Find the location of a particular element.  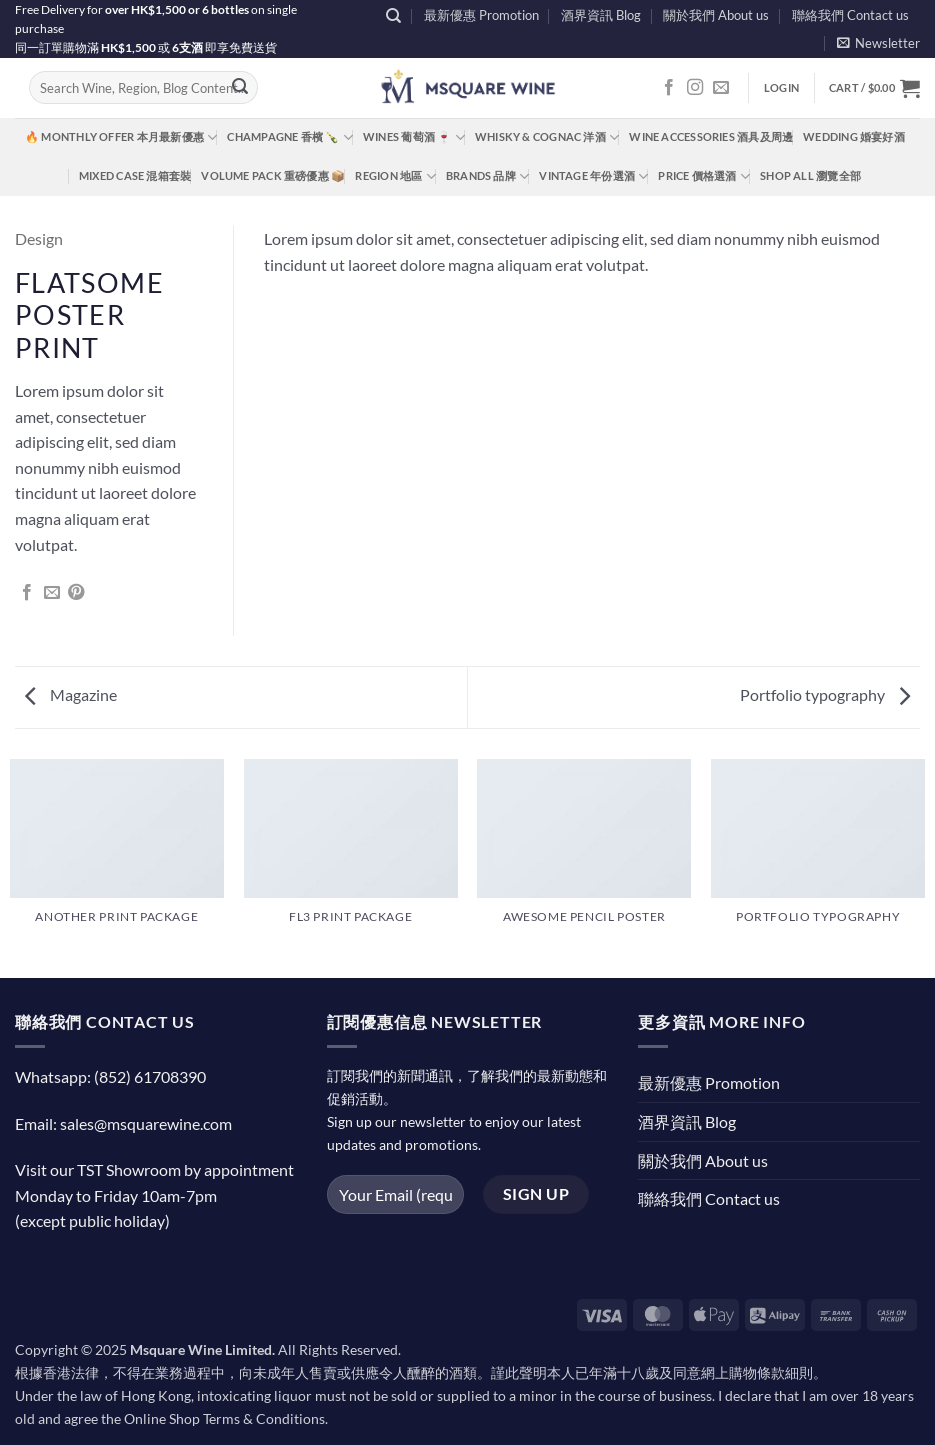

Whatsapp: (852) 61708390 is located at coordinates (110, 1076).